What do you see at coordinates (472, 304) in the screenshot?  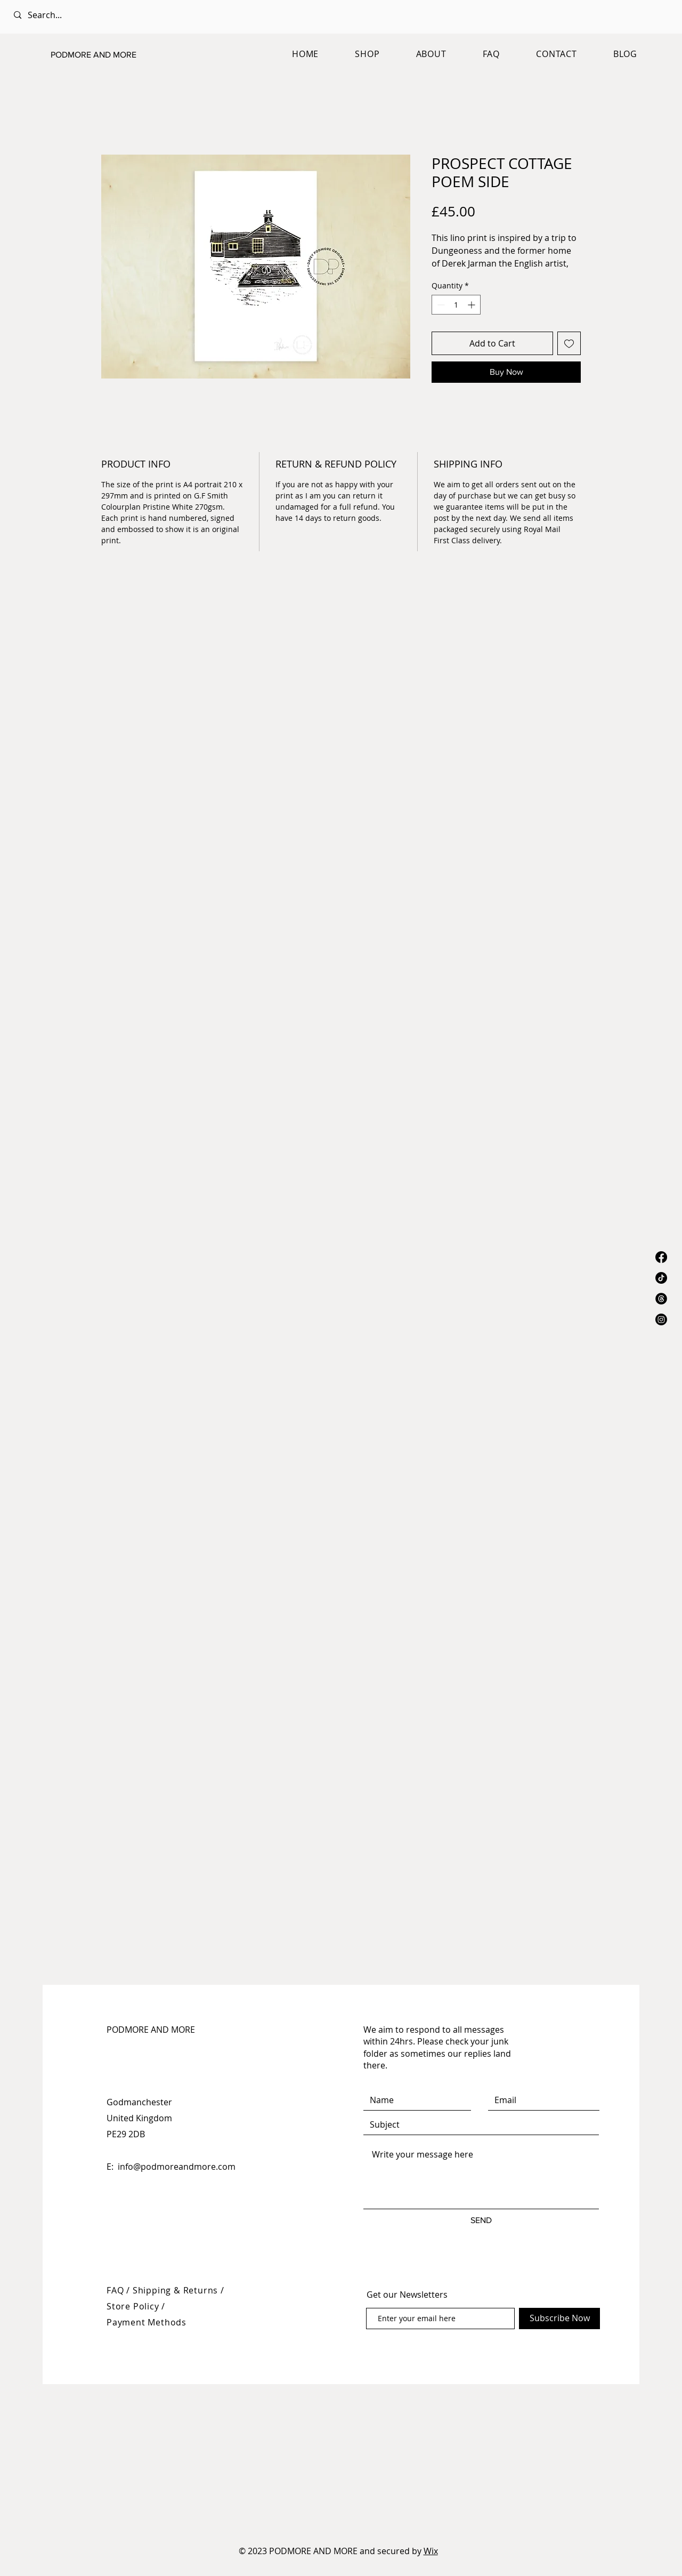 I see `[Increment]` at bounding box center [472, 304].